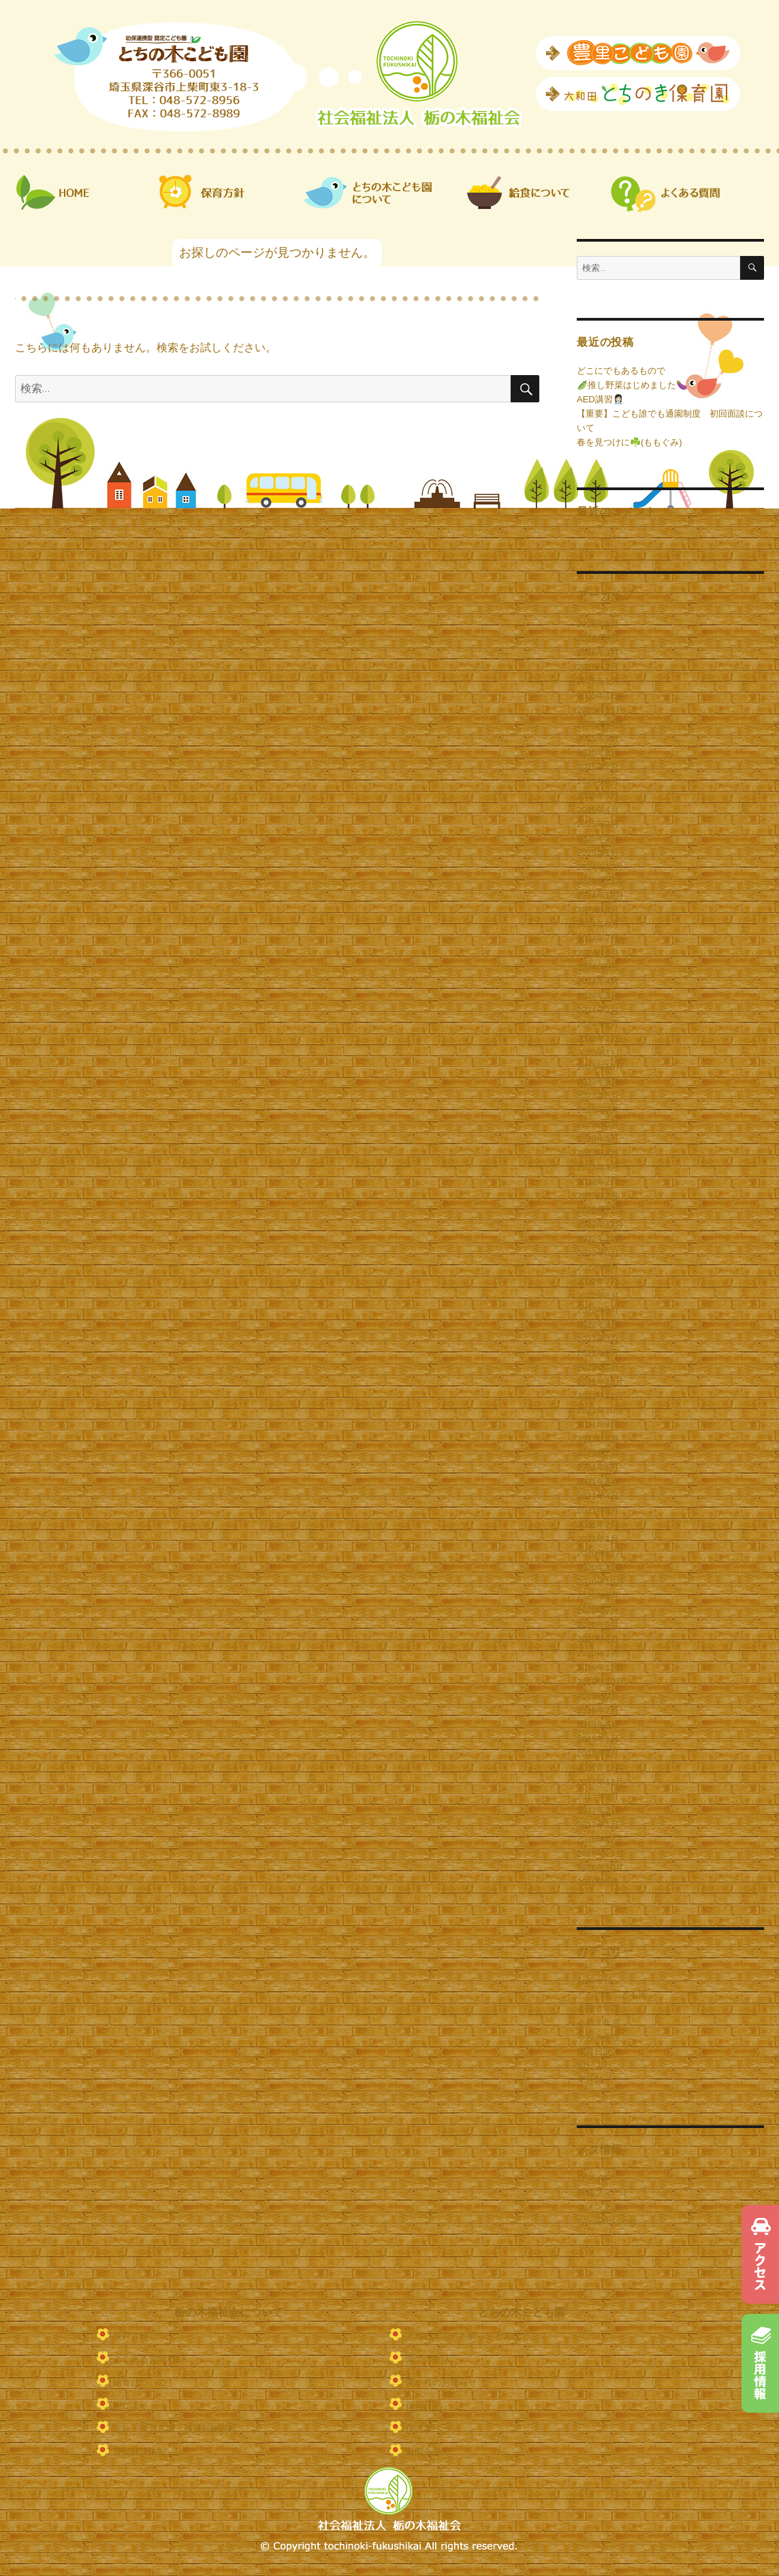 The width and height of the screenshot is (779, 2576). I want to click on 🫛推し野菜はじめました🍆, so click(632, 385).